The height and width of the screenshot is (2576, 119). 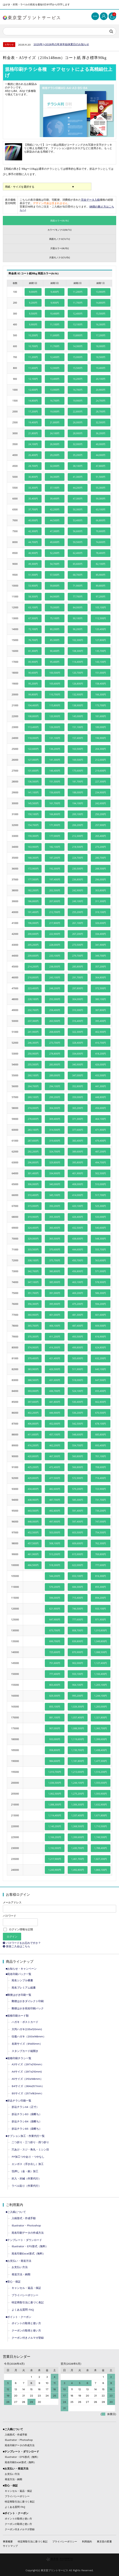 I want to click on 10,400円, so click(x=54, y=313).